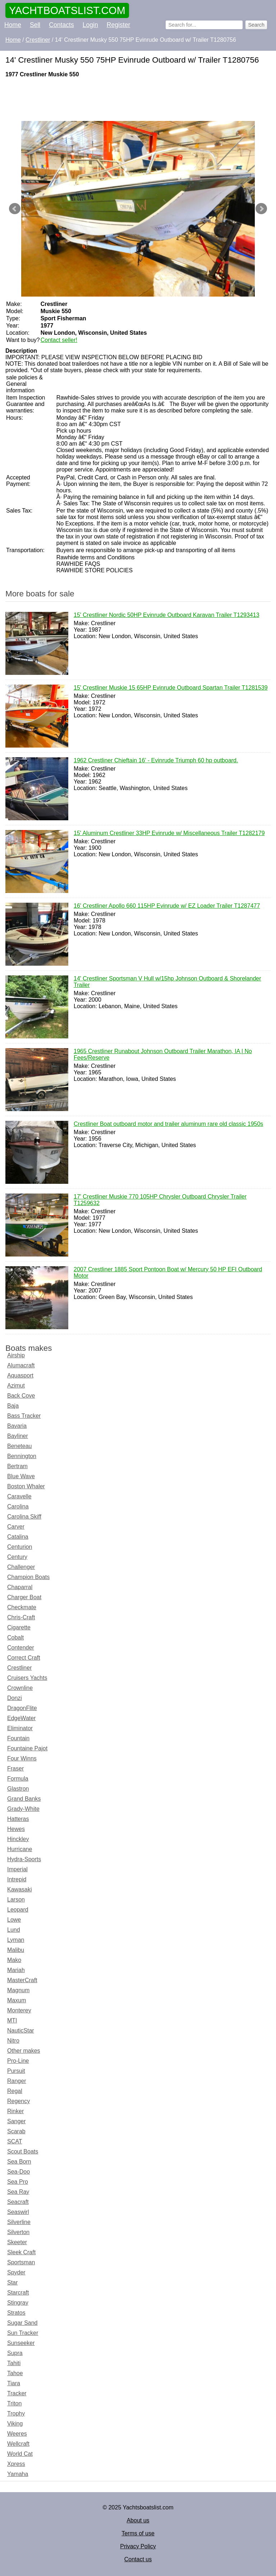 This screenshot has height=2576, width=276. Describe the element at coordinates (90, 24) in the screenshot. I see `Login` at that location.